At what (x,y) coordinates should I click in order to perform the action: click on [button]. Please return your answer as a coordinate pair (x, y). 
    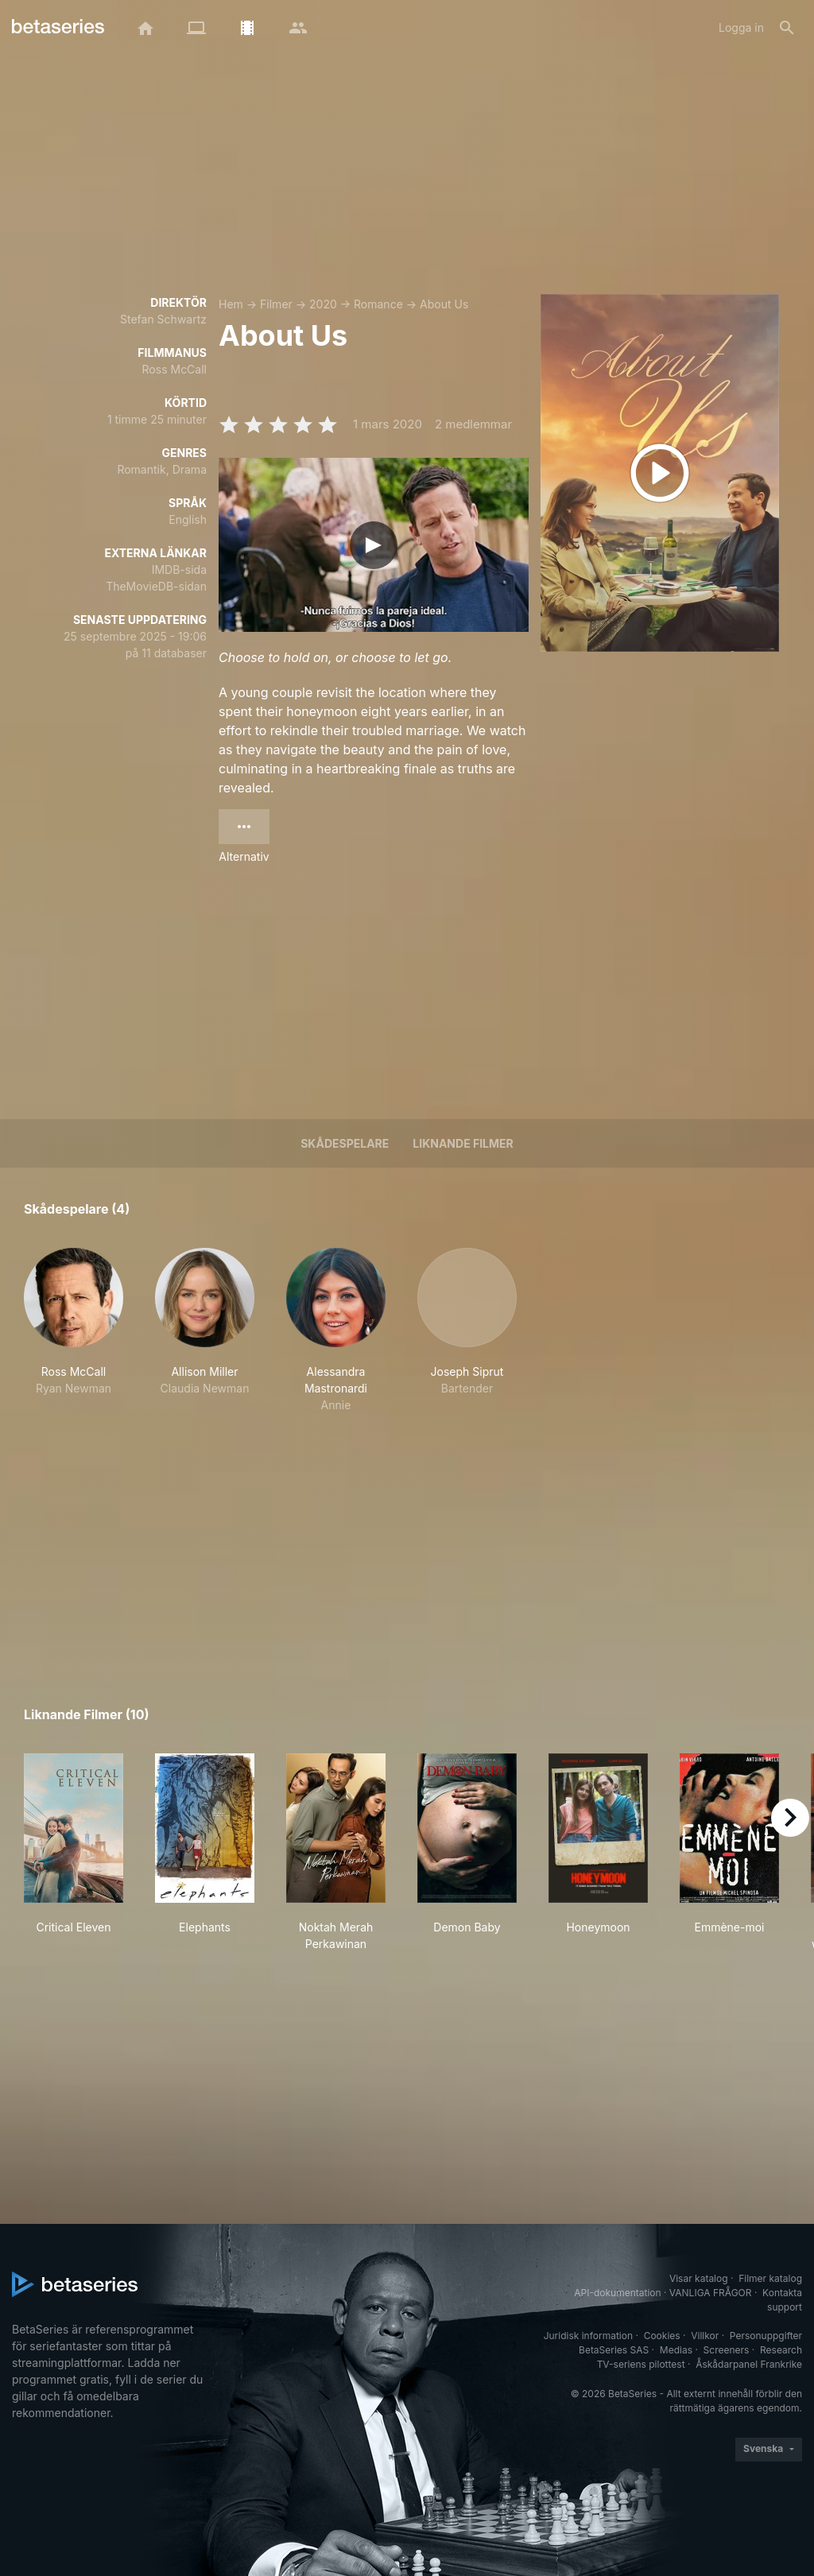
    Looking at the image, I should click on (73, 1330).